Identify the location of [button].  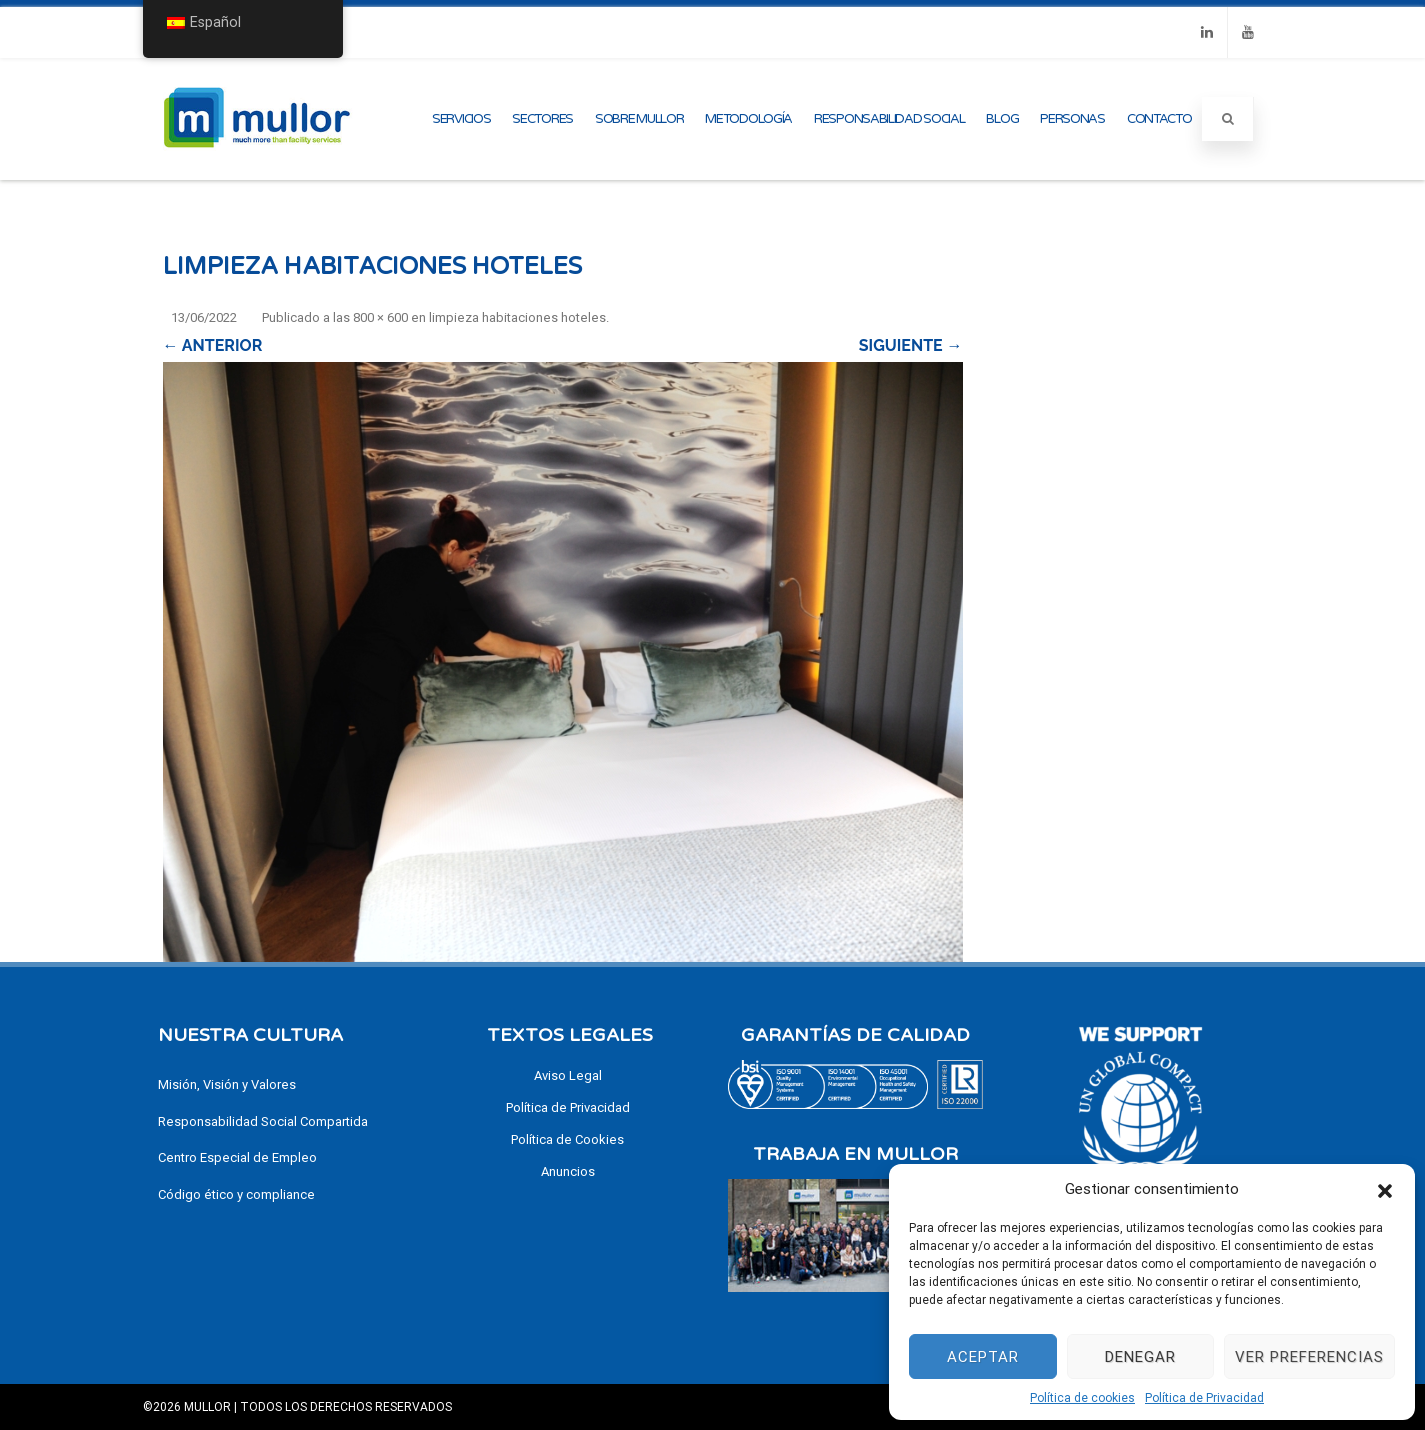
(1385, 1189).